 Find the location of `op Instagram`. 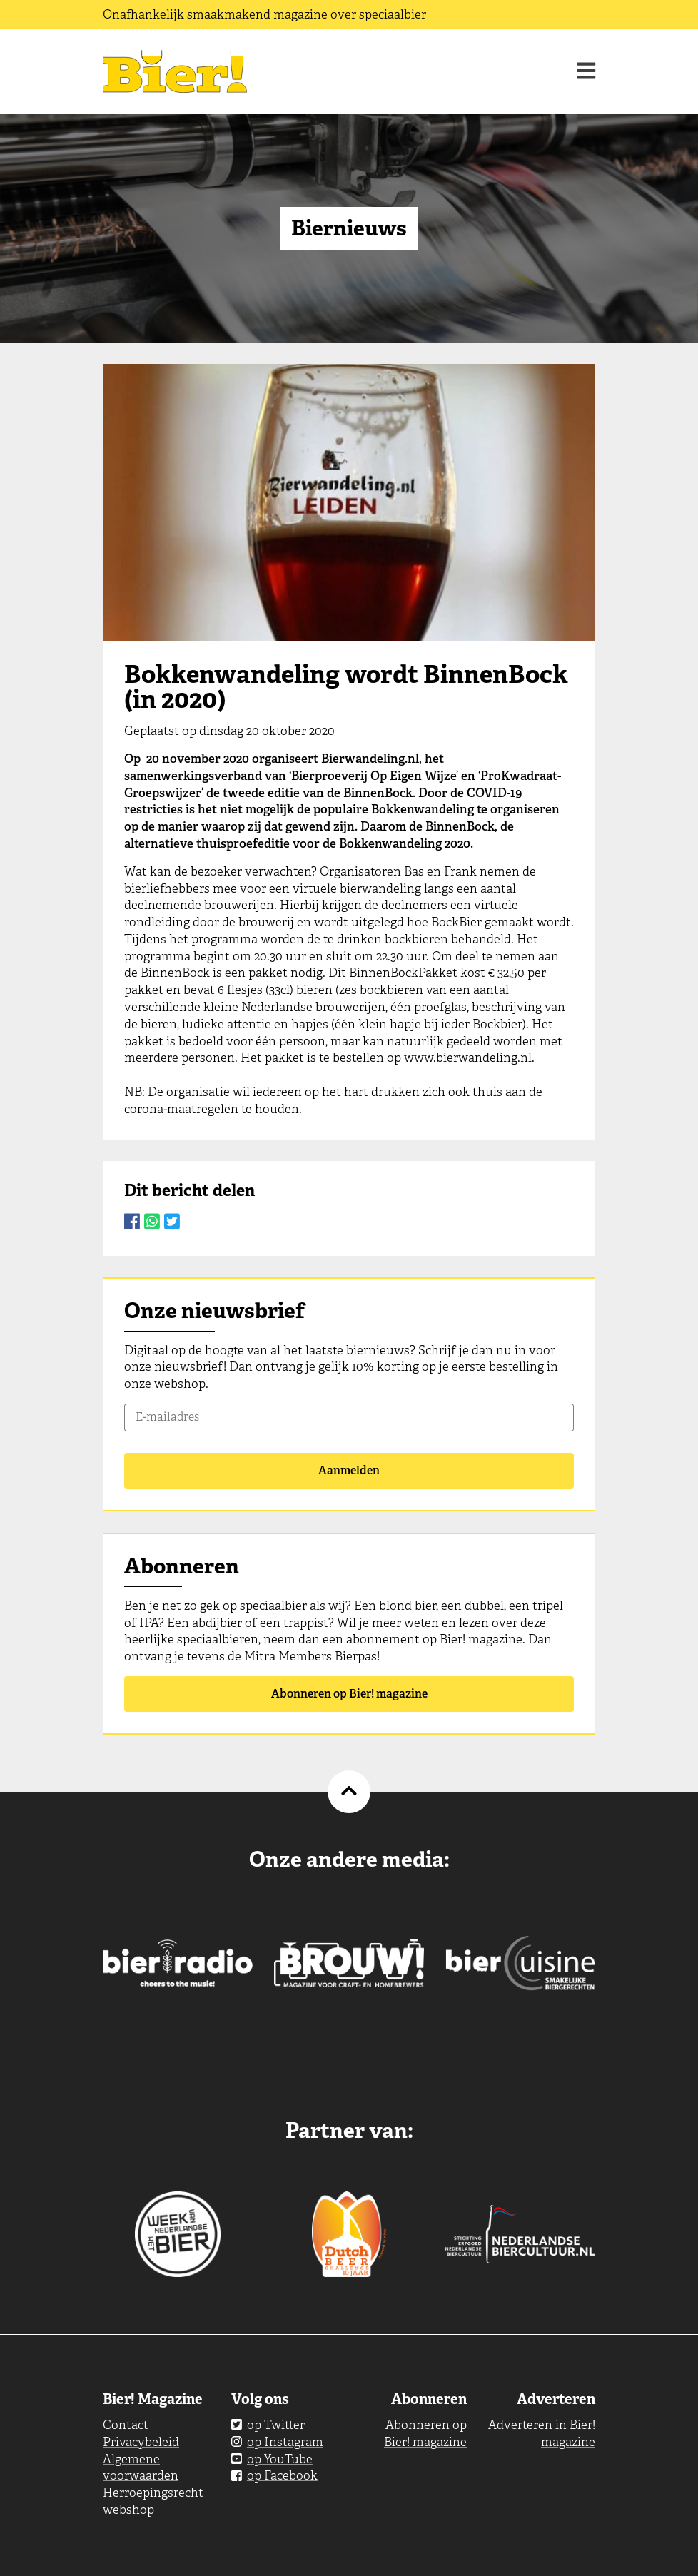

op Instagram is located at coordinates (277, 2442).